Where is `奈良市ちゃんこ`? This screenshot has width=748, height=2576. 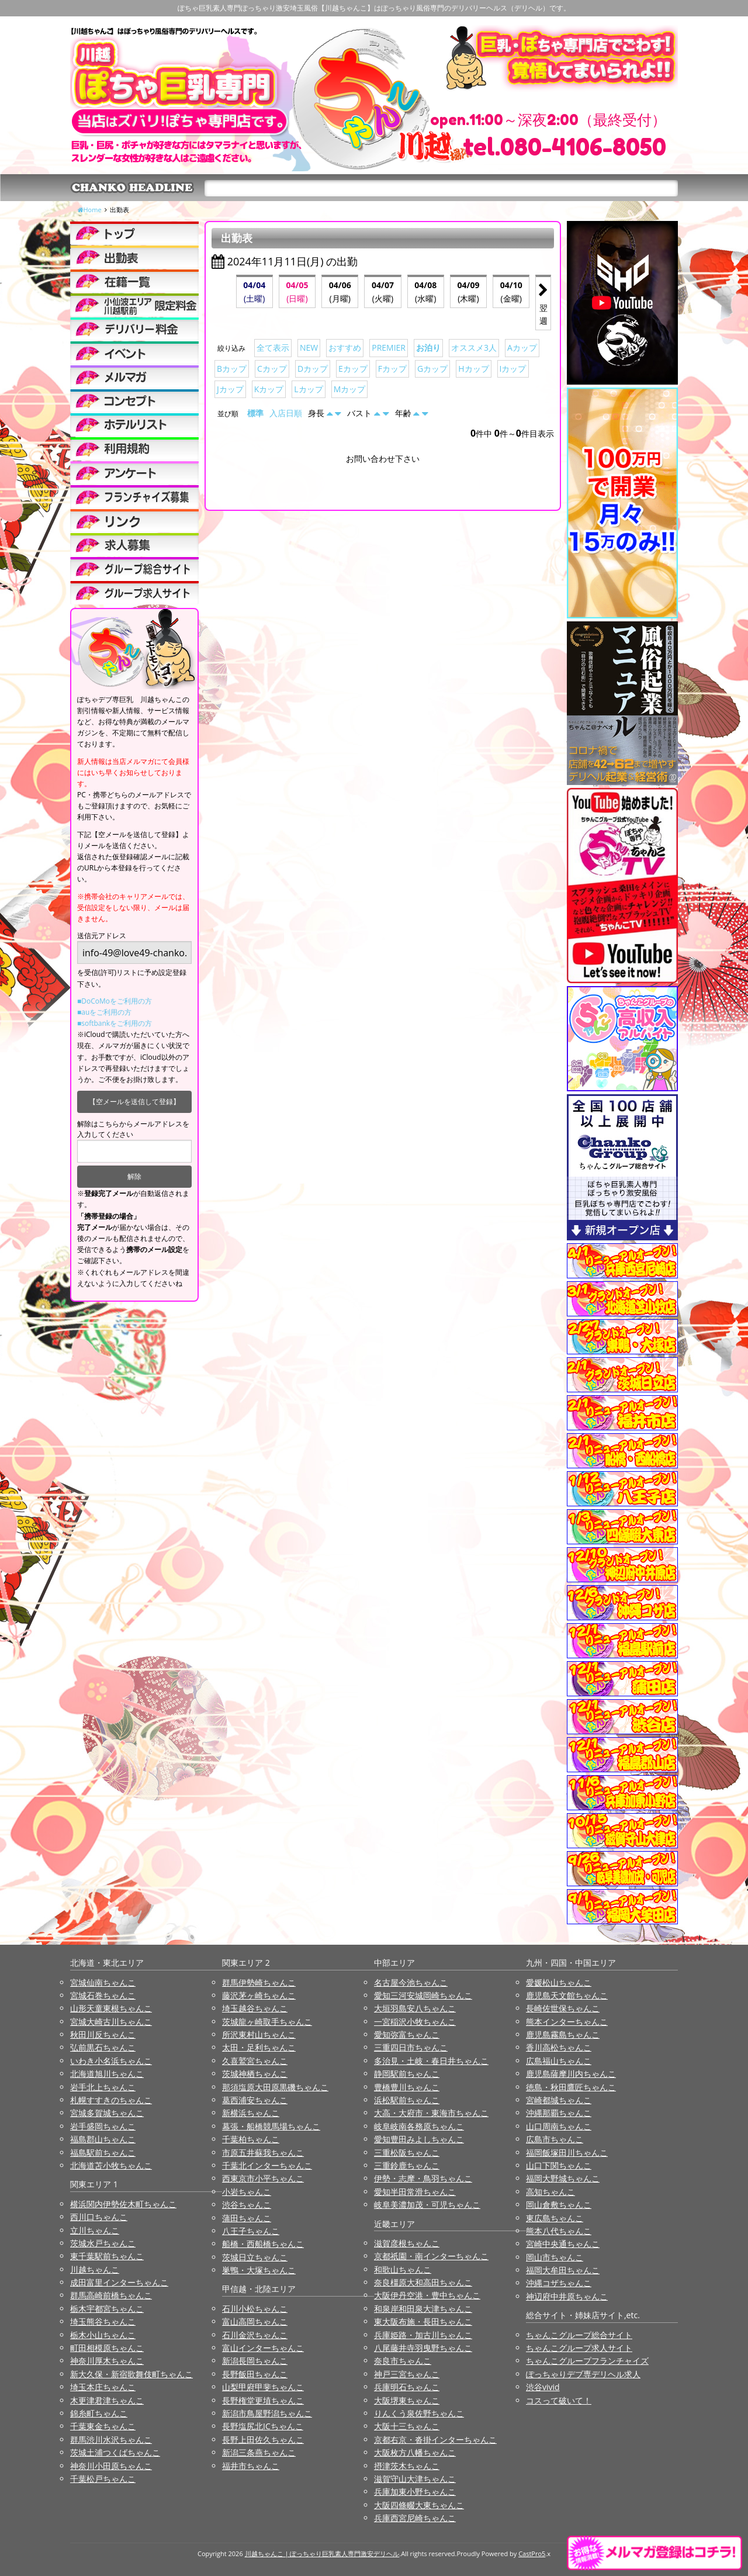 奈良市ちゃんこ is located at coordinates (402, 2360).